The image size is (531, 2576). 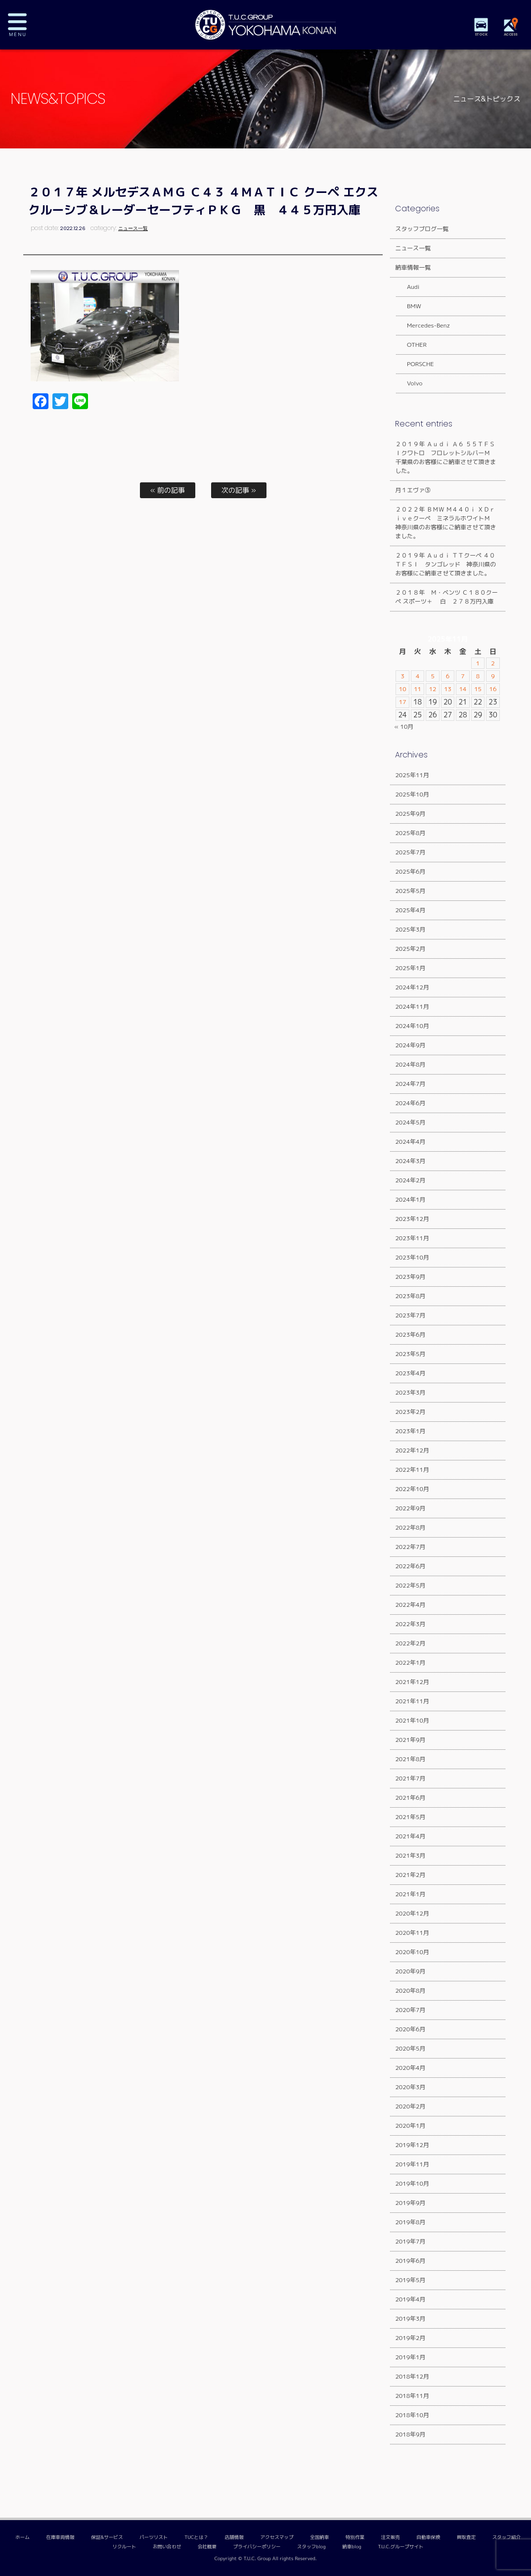 I want to click on プライバシーポリシー, so click(x=256, y=2546).